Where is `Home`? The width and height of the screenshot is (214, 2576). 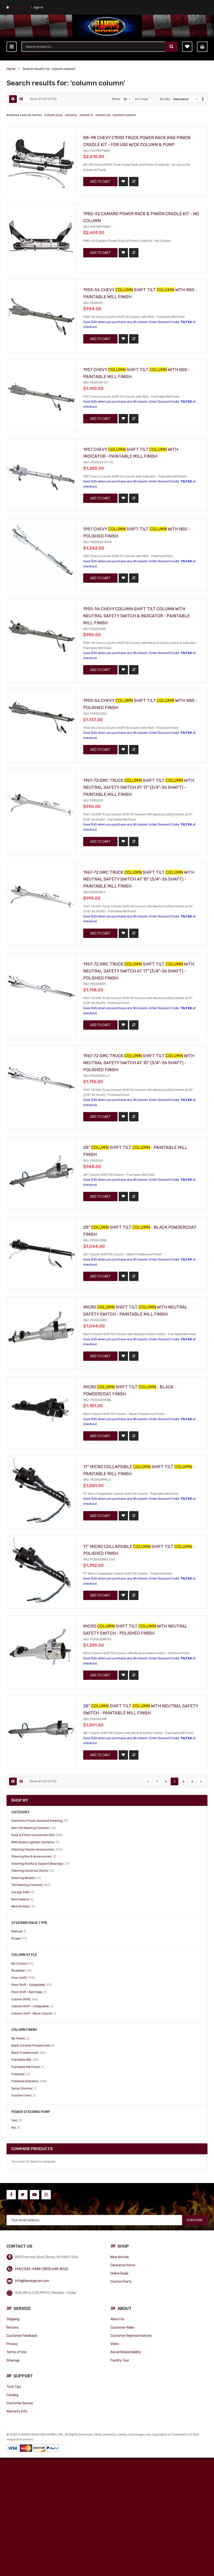
Home is located at coordinates (11, 69).